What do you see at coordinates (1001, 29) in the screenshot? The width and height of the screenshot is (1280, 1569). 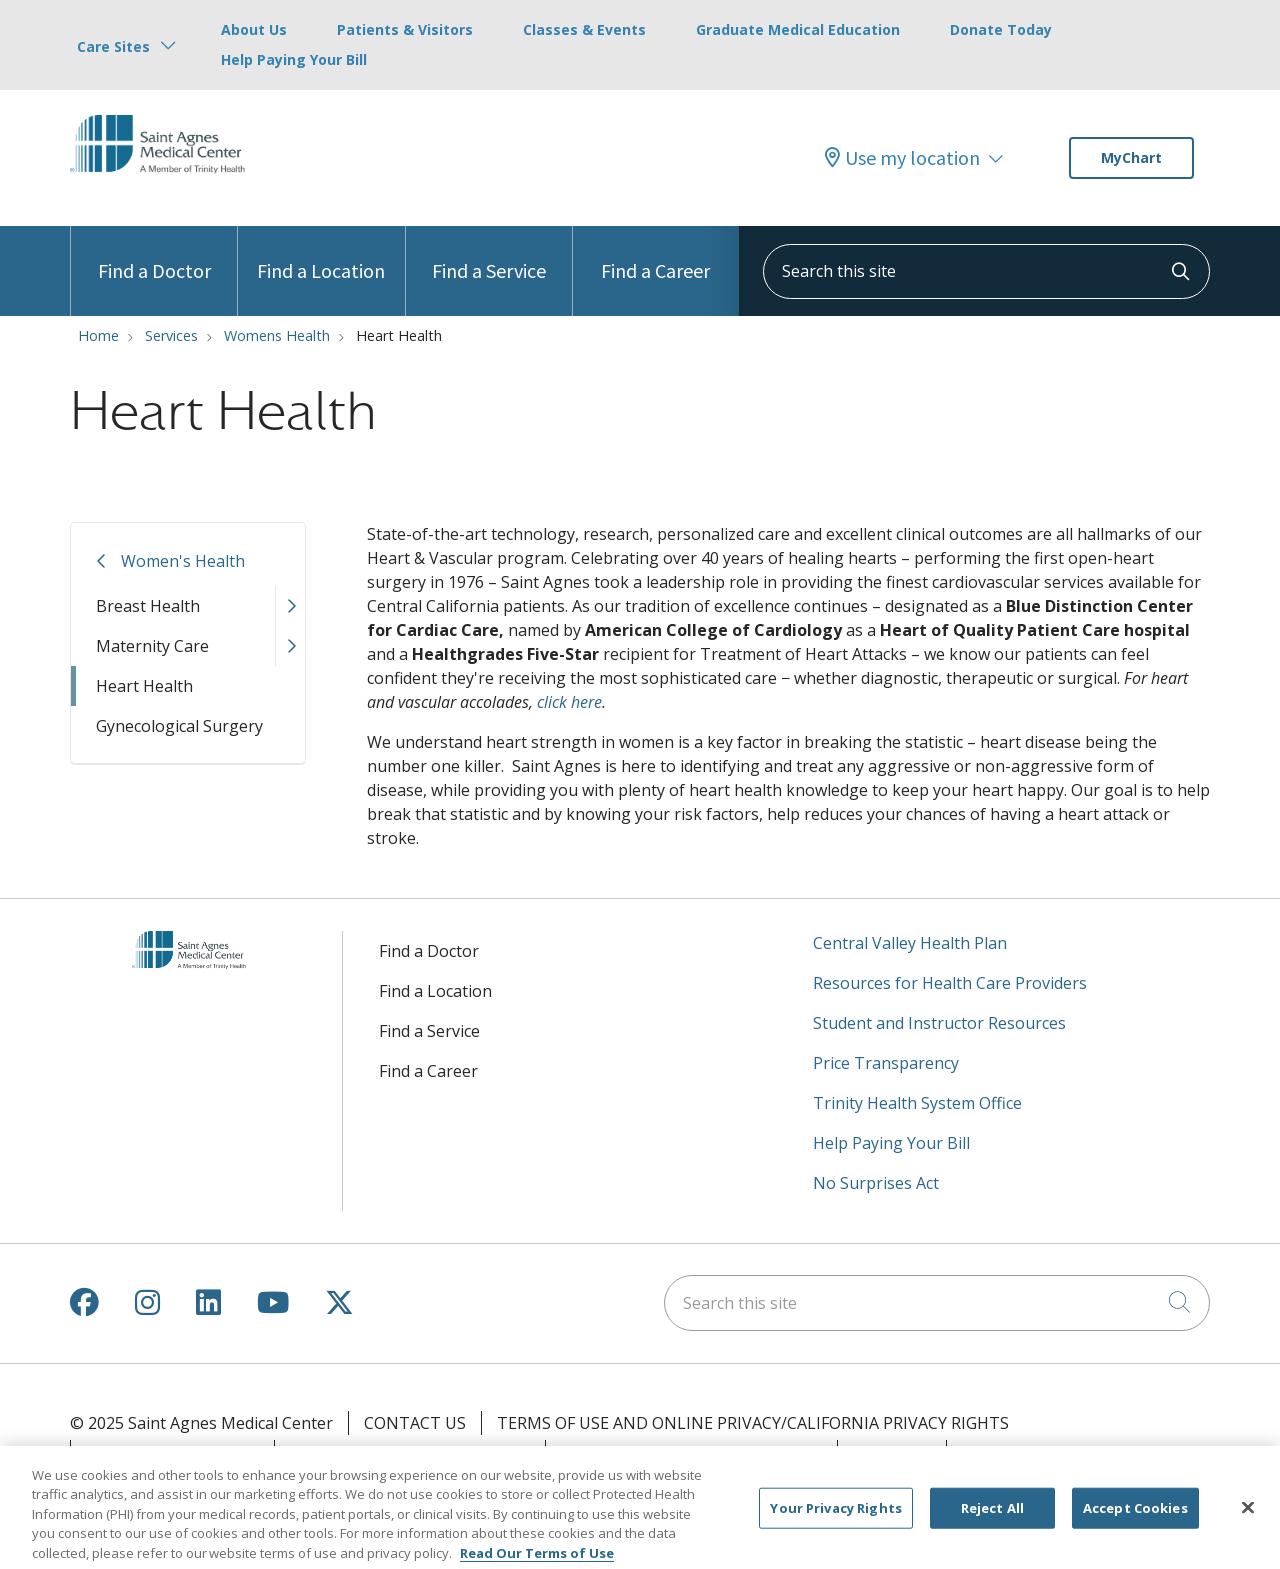 I see `Donate Today` at bounding box center [1001, 29].